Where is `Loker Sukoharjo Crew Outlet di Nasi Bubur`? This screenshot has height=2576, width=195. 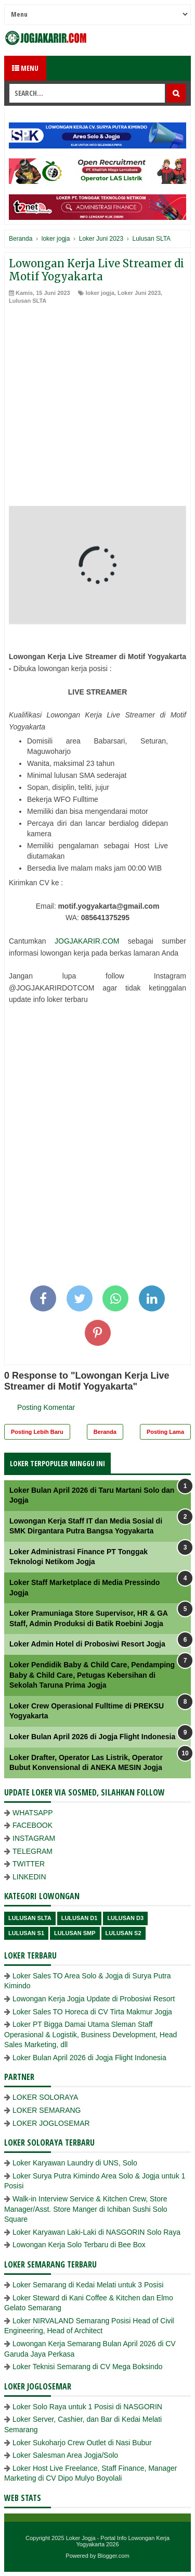
Loker Sukoharjo Crew Outlet di Nasi Bubur is located at coordinates (82, 2442).